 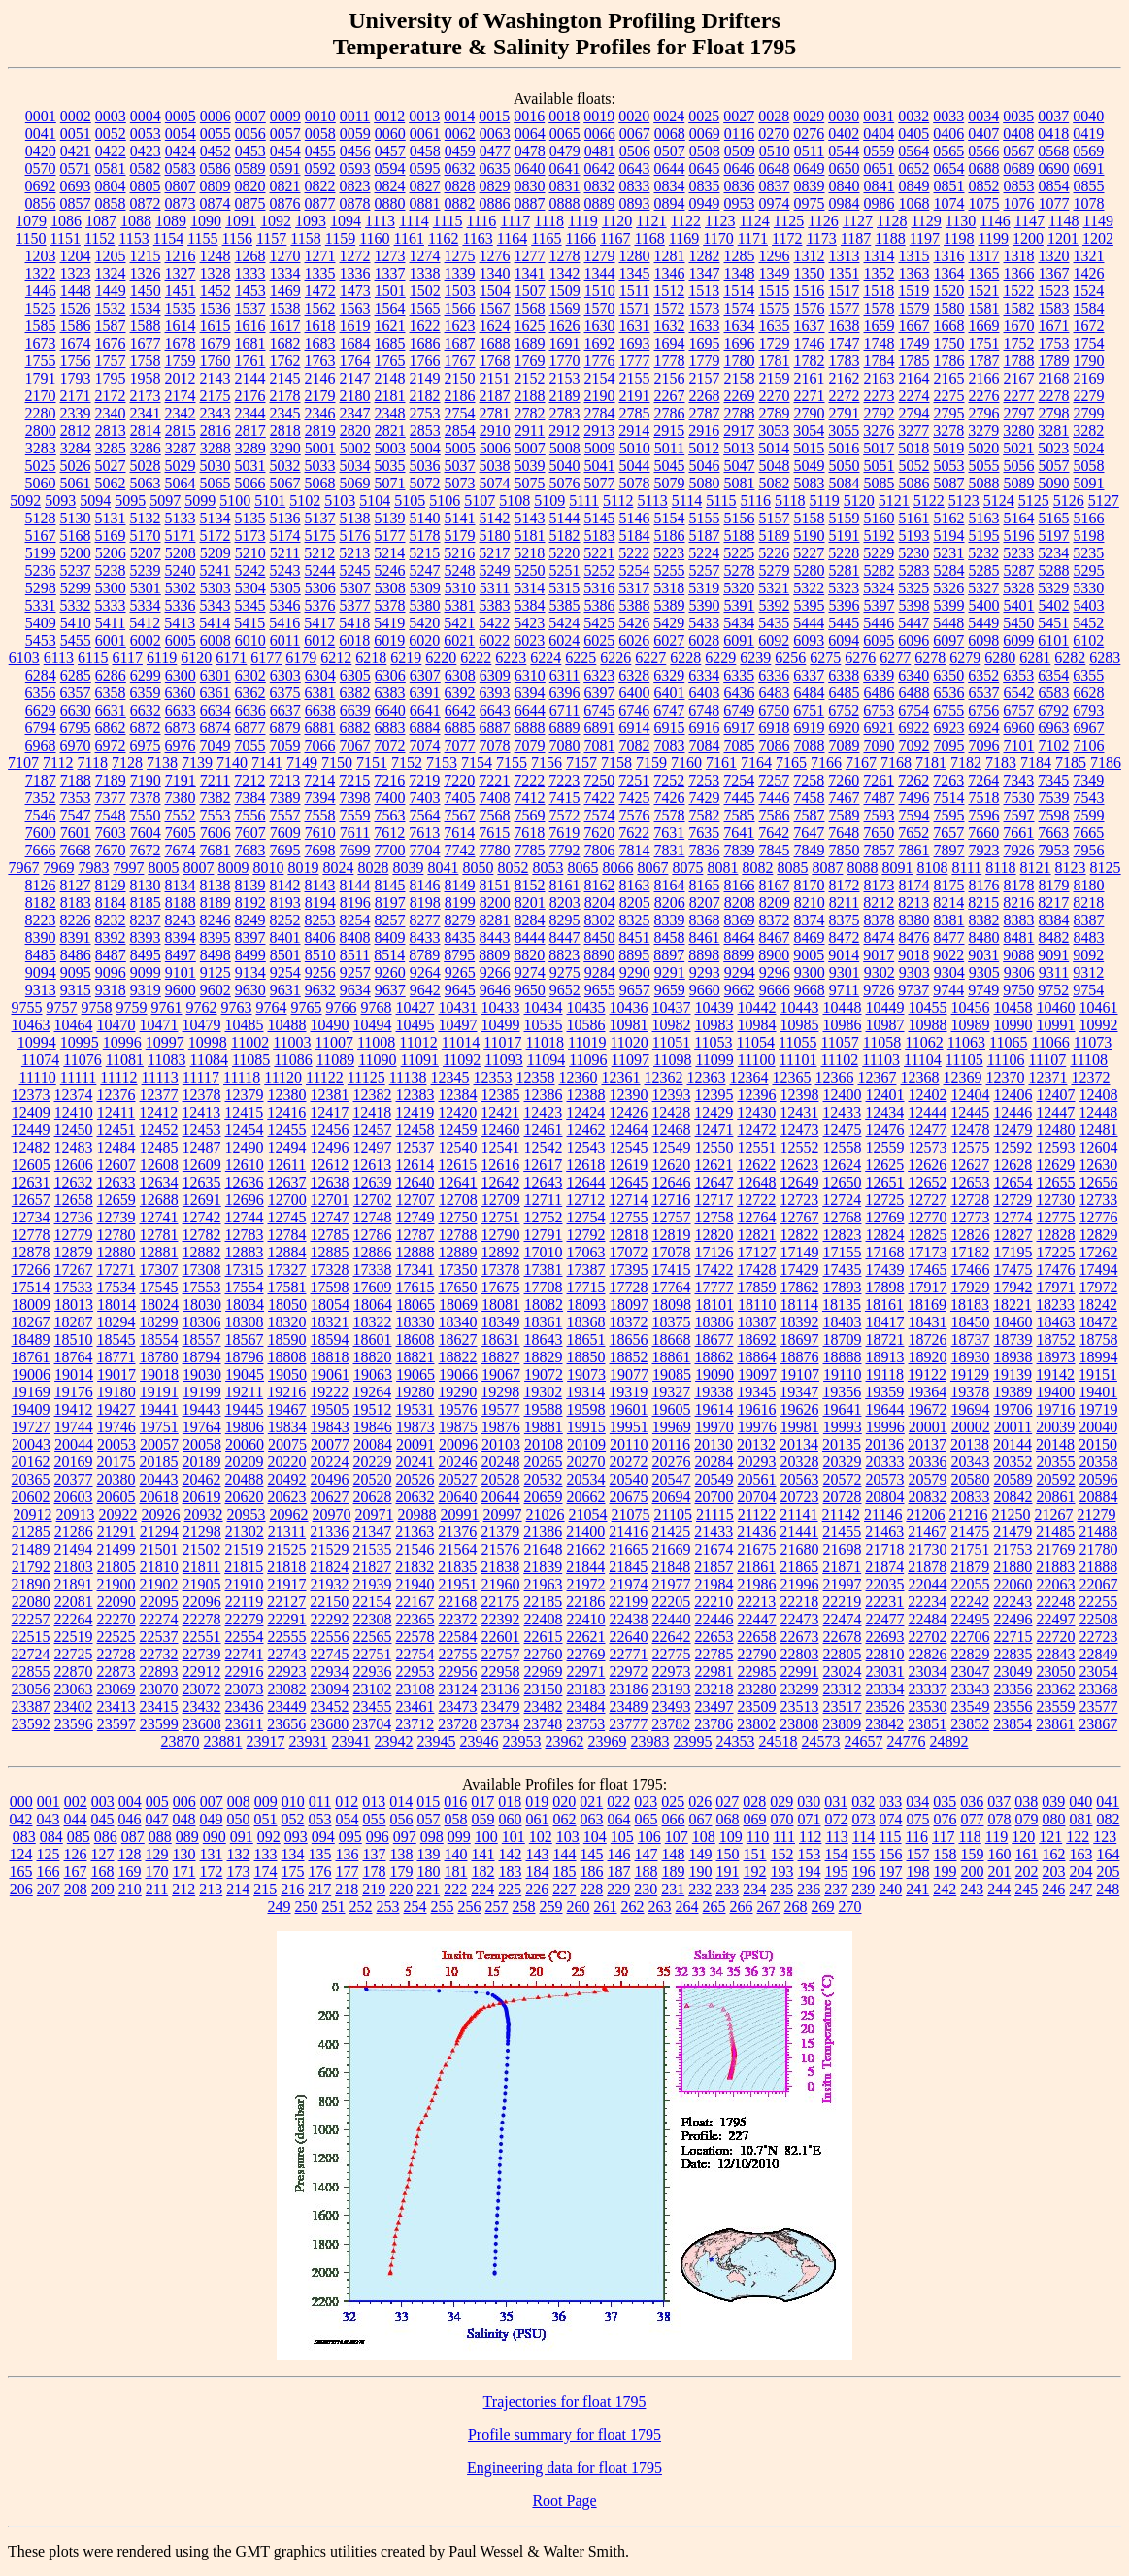 I want to click on 12494, so click(x=287, y=1147).